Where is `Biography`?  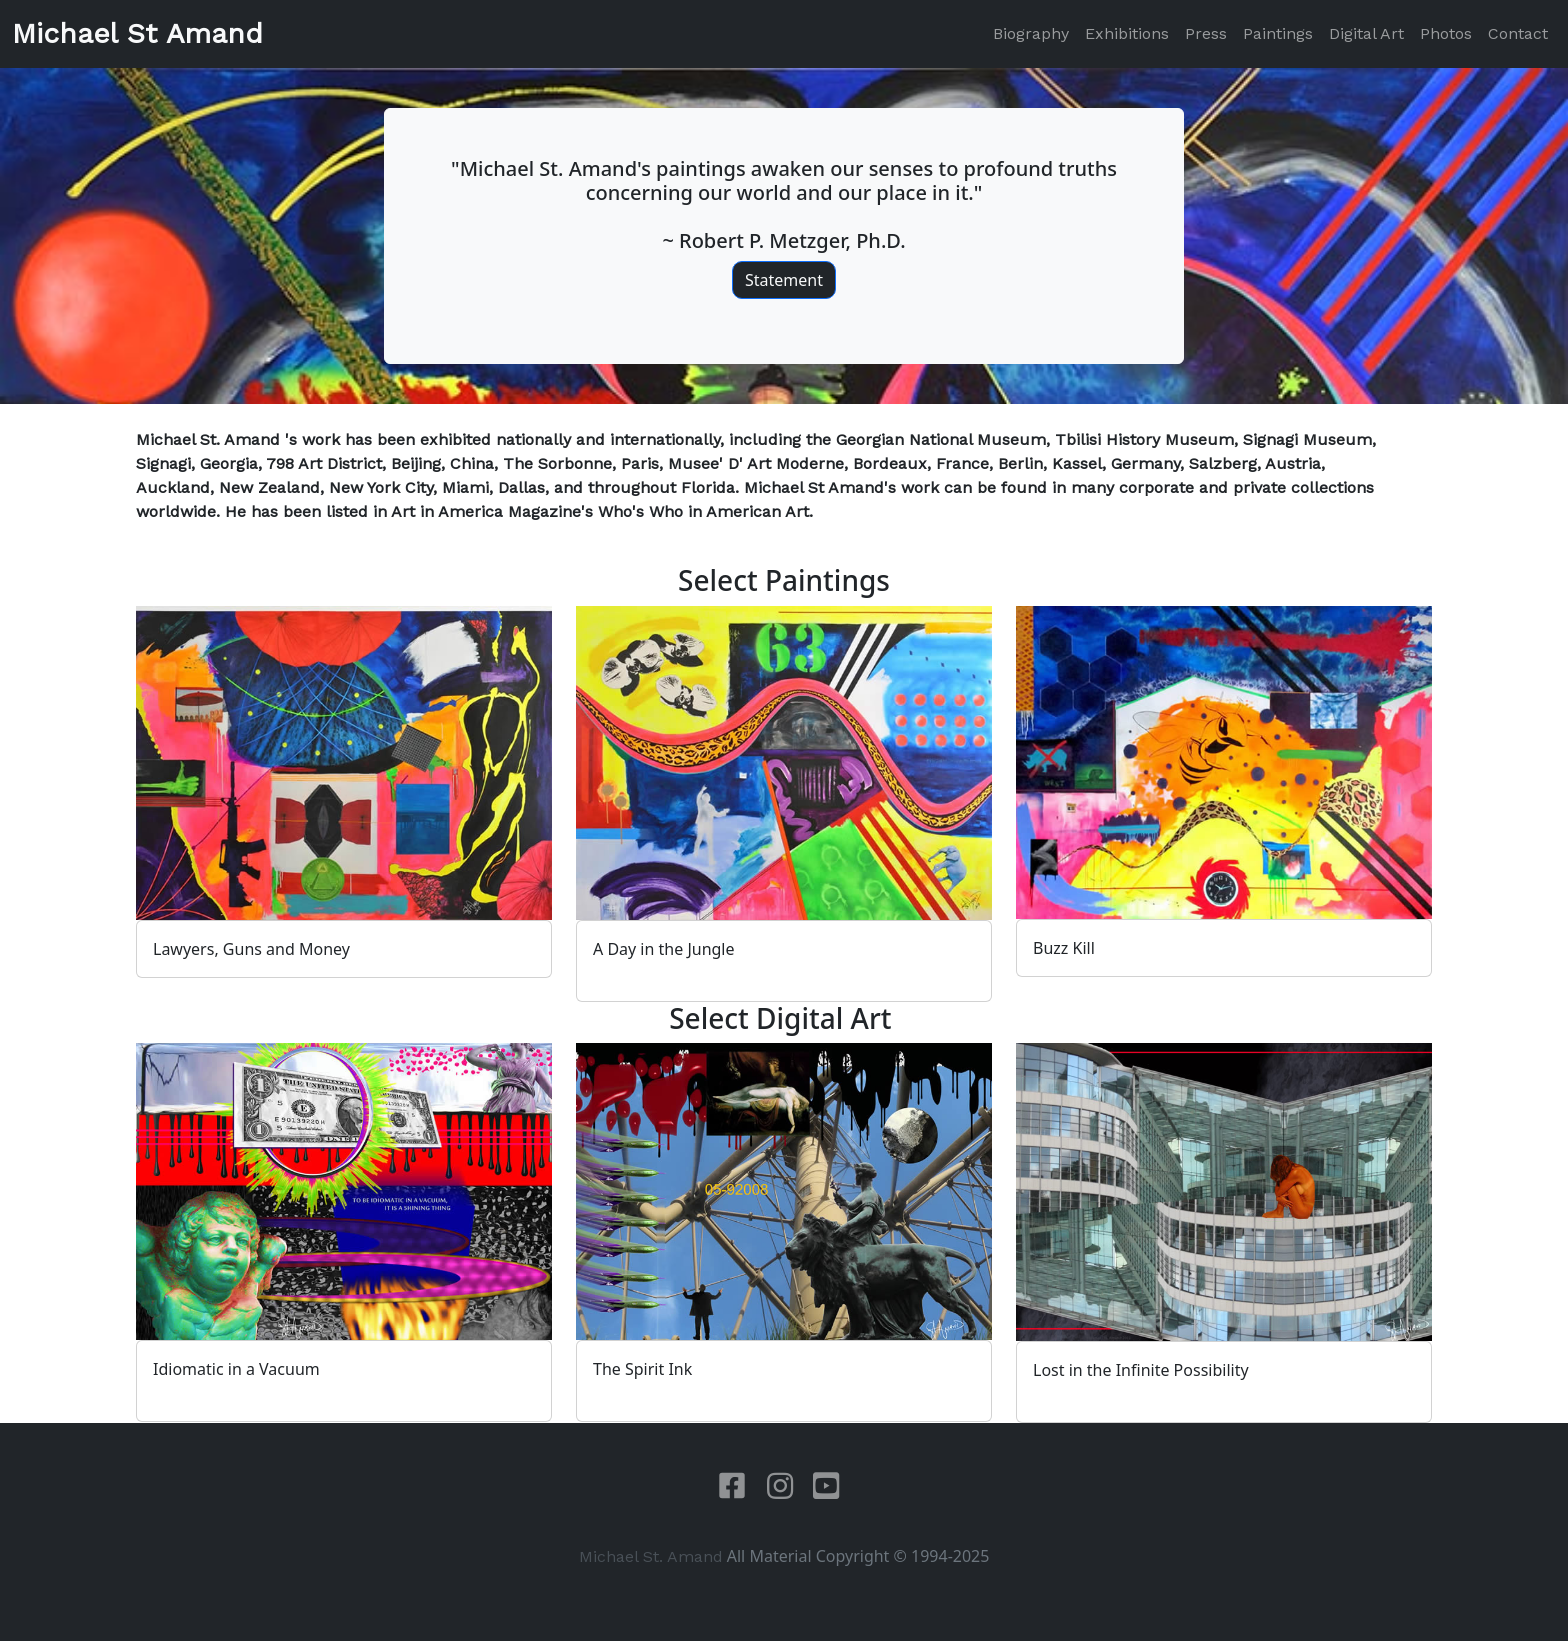 Biography is located at coordinates (1031, 33).